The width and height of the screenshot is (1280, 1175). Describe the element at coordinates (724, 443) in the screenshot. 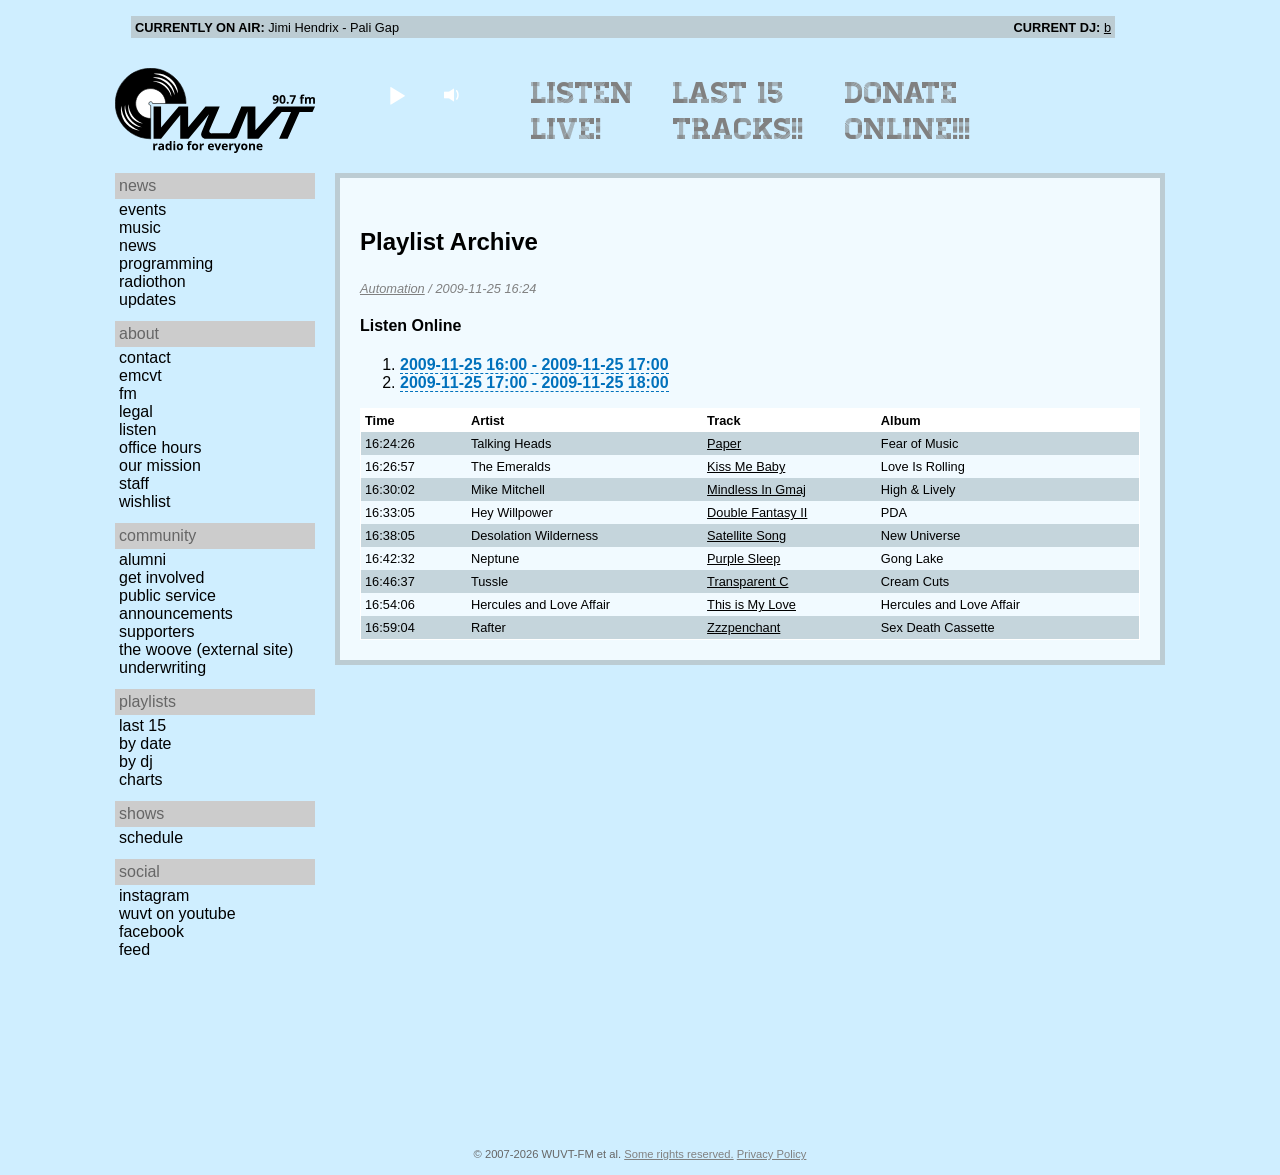

I see `Paper` at that location.